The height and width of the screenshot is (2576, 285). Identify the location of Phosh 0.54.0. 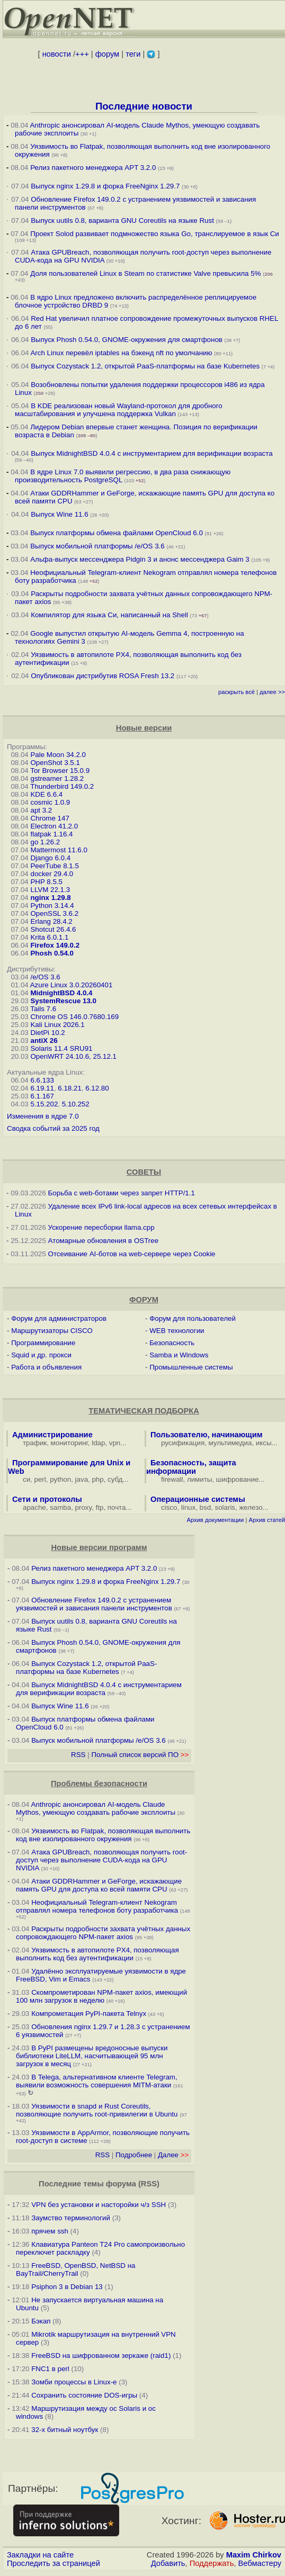
(52, 953).